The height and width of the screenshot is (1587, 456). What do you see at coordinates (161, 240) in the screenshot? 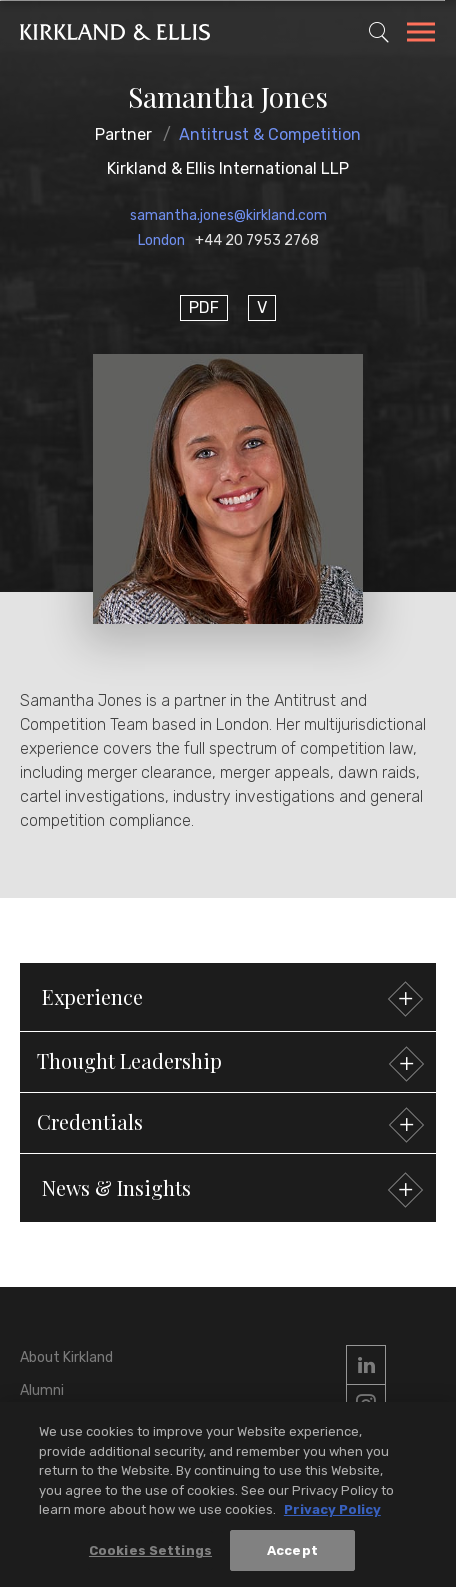
I see `London` at bounding box center [161, 240].